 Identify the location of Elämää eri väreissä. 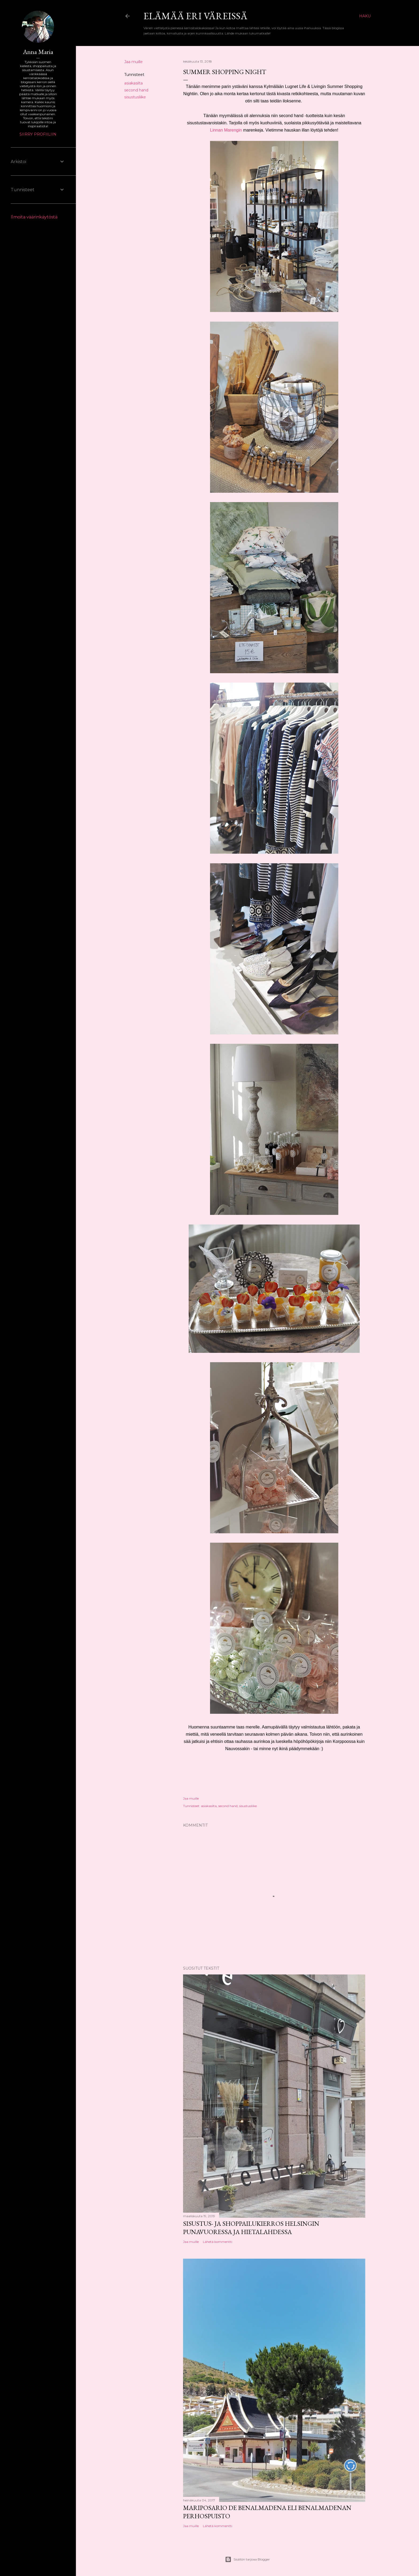
(195, 16).